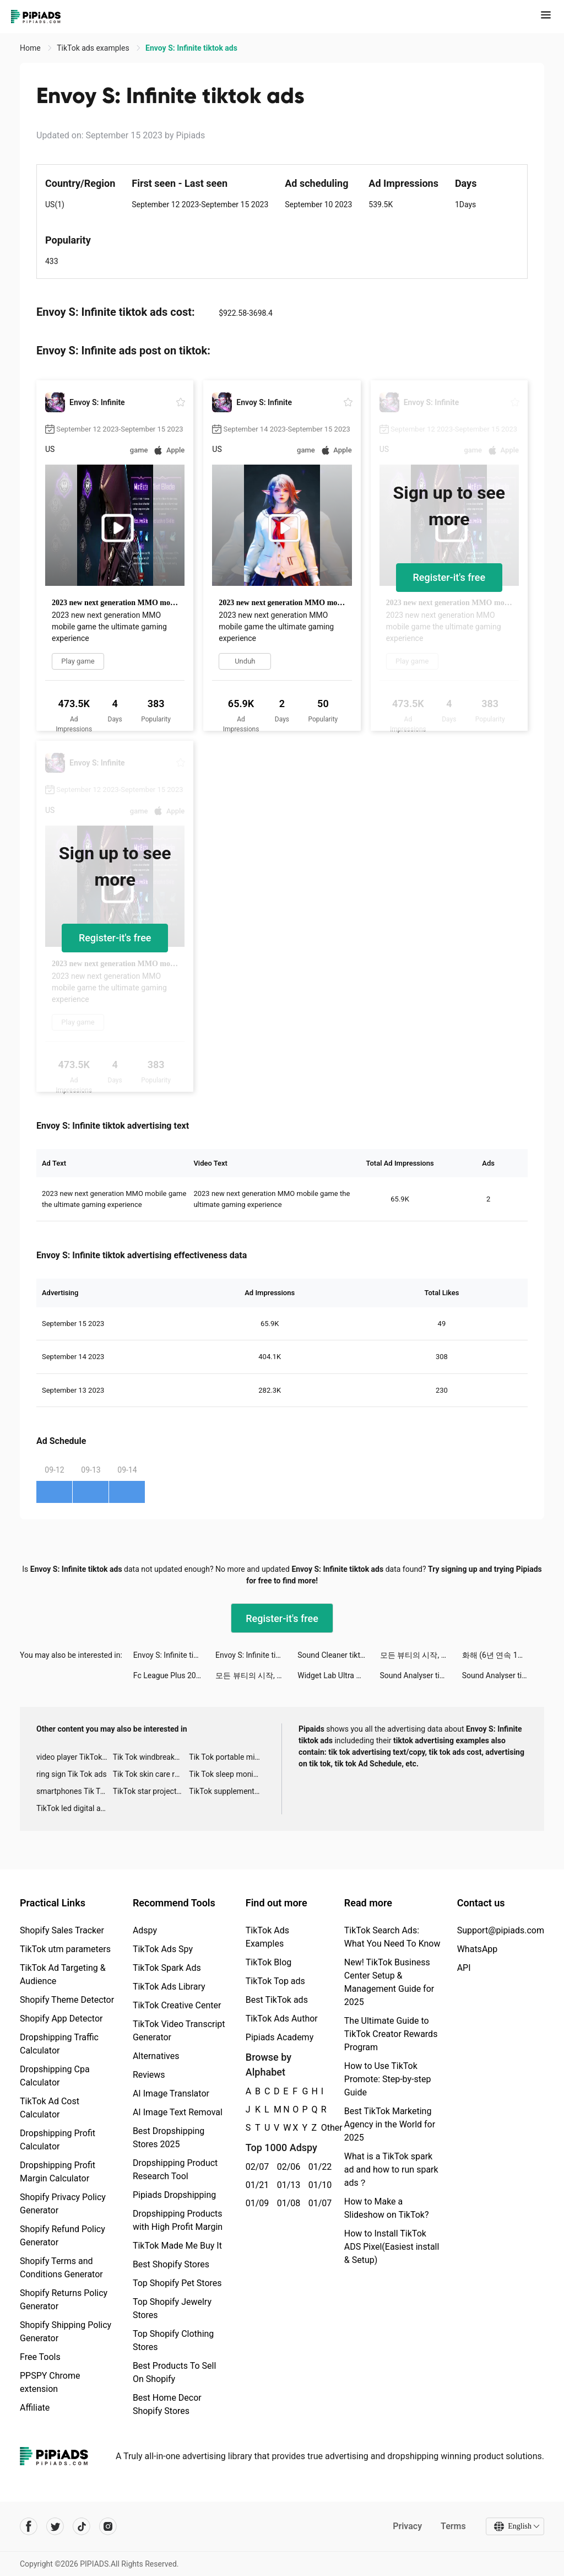 This screenshot has width=564, height=2576. What do you see at coordinates (74, 1791) in the screenshot?
I see `smartphones Tik Tok ads` at bounding box center [74, 1791].